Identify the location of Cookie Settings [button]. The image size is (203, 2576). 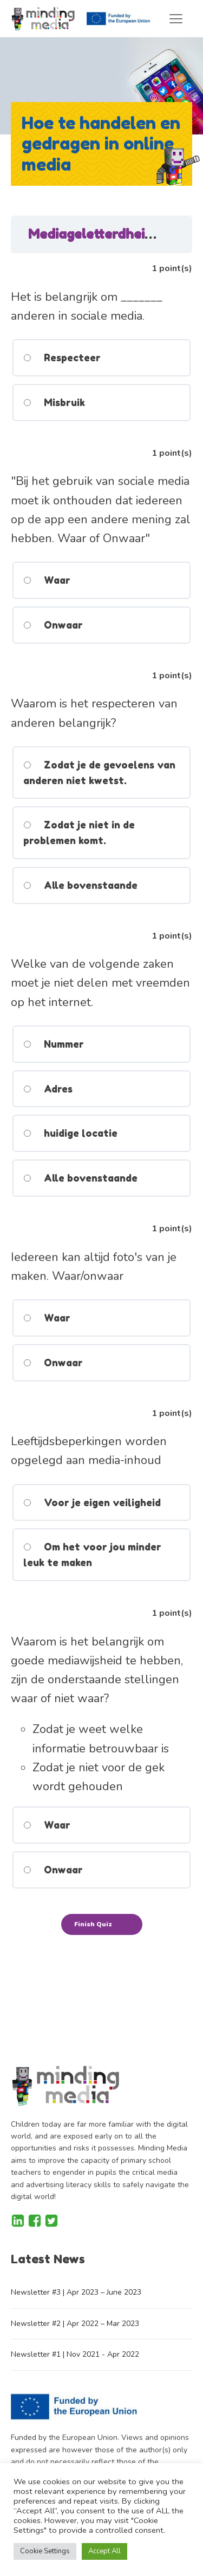
(45, 2551).